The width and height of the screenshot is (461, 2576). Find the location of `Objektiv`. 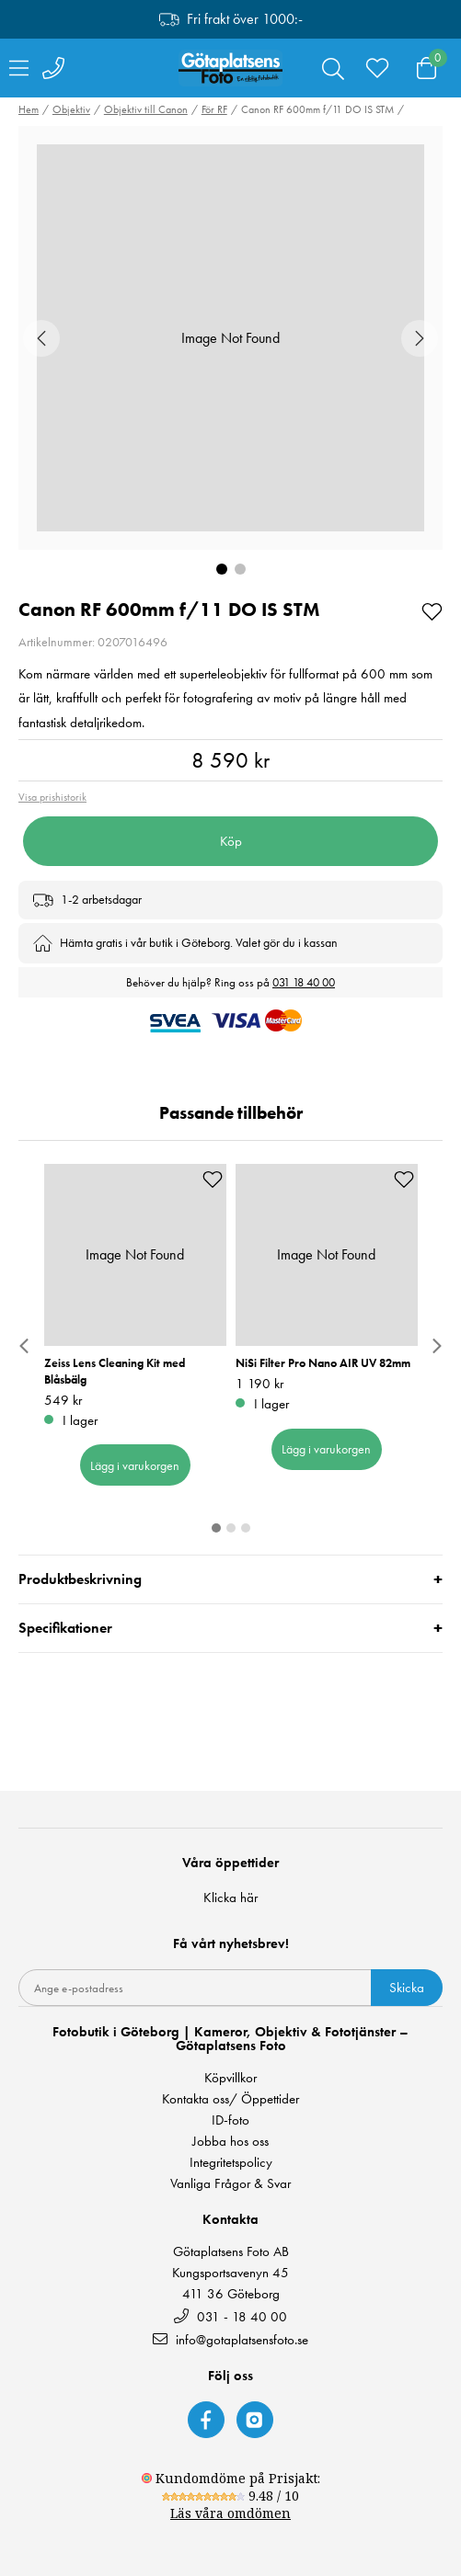

Objektiv is located at coordinates (71, 109).